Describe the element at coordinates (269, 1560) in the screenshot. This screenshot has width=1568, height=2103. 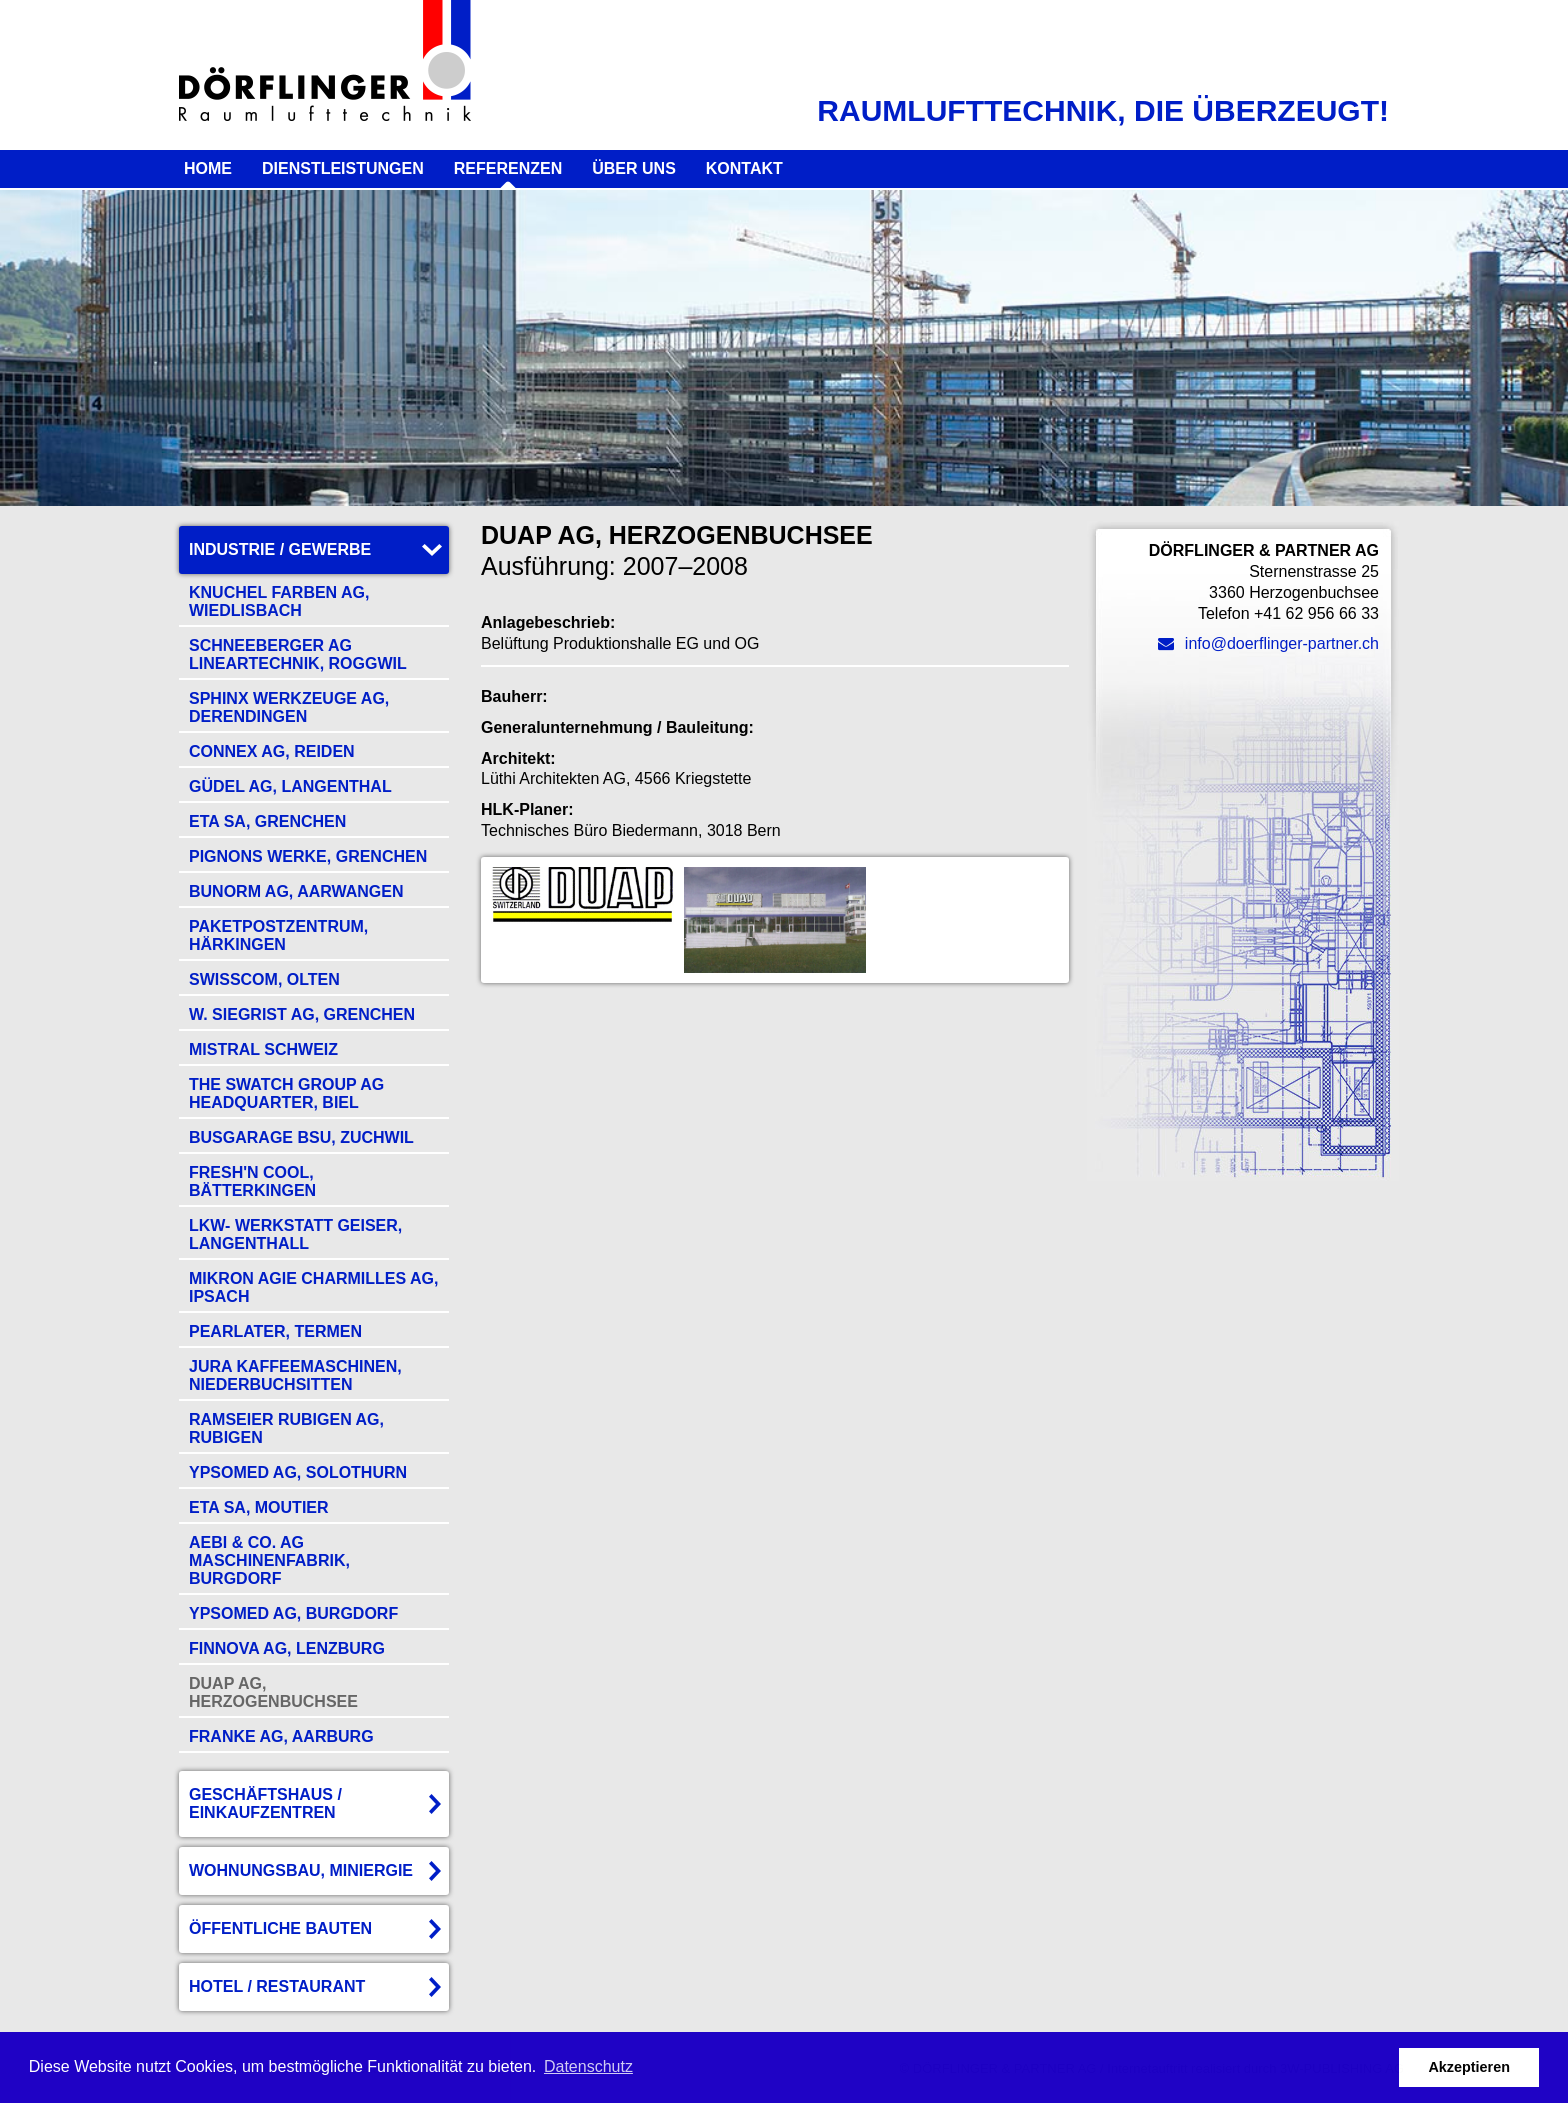
I see `Aebi & Co. AG Maschinenfabrik, Burgdorf` at that location.